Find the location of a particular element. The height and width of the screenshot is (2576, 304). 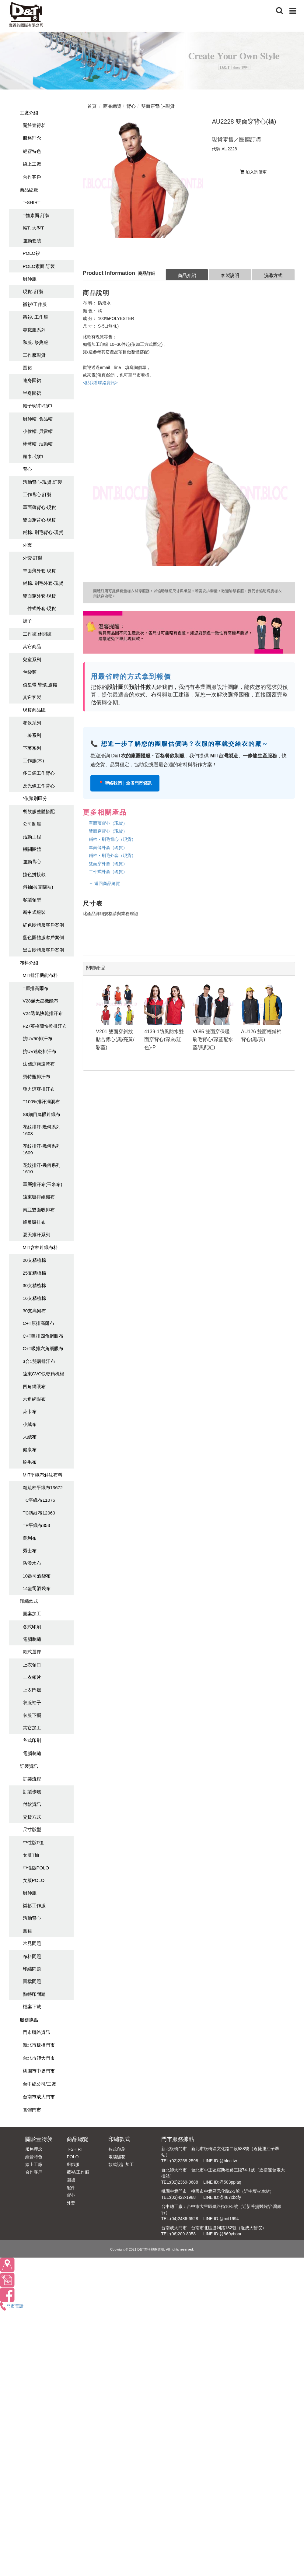

台中總公司/工廠 is located at coordinates (39, 2083).